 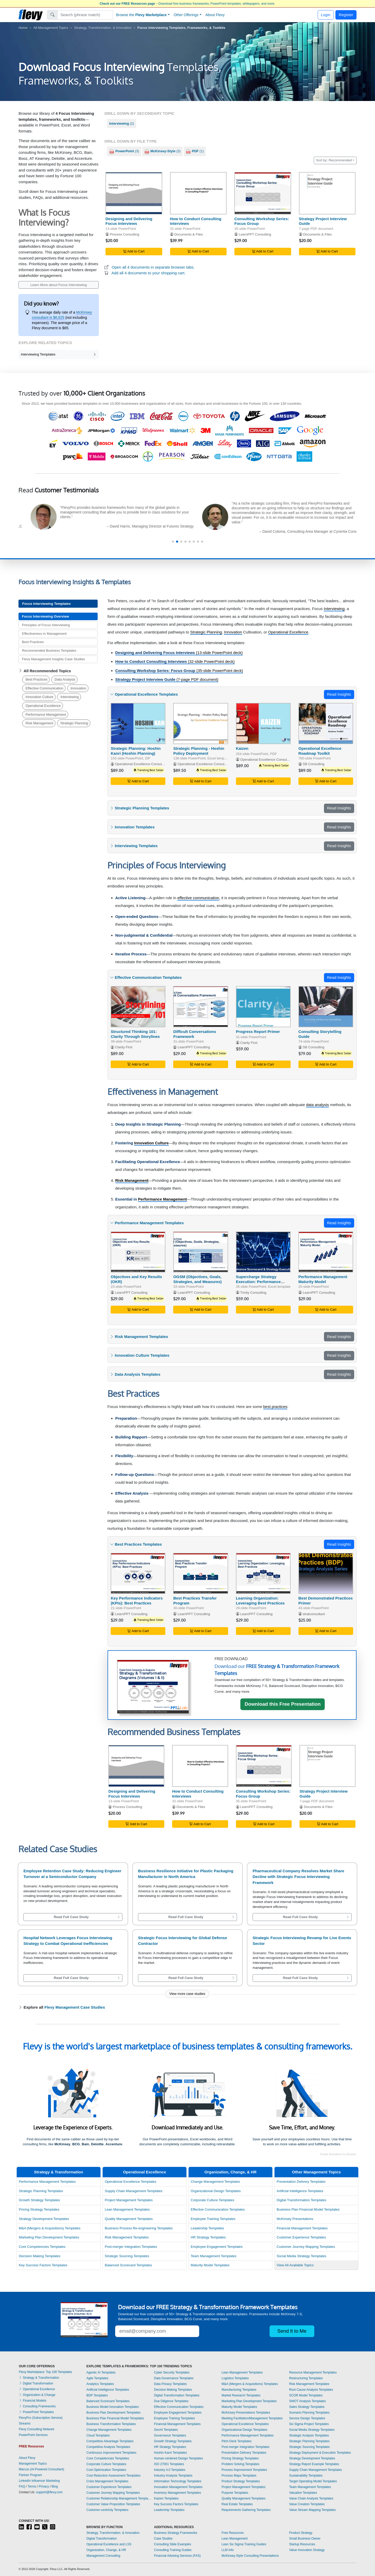 I want to click on Digital Transformation Templates, so click(x=301, y=2200).